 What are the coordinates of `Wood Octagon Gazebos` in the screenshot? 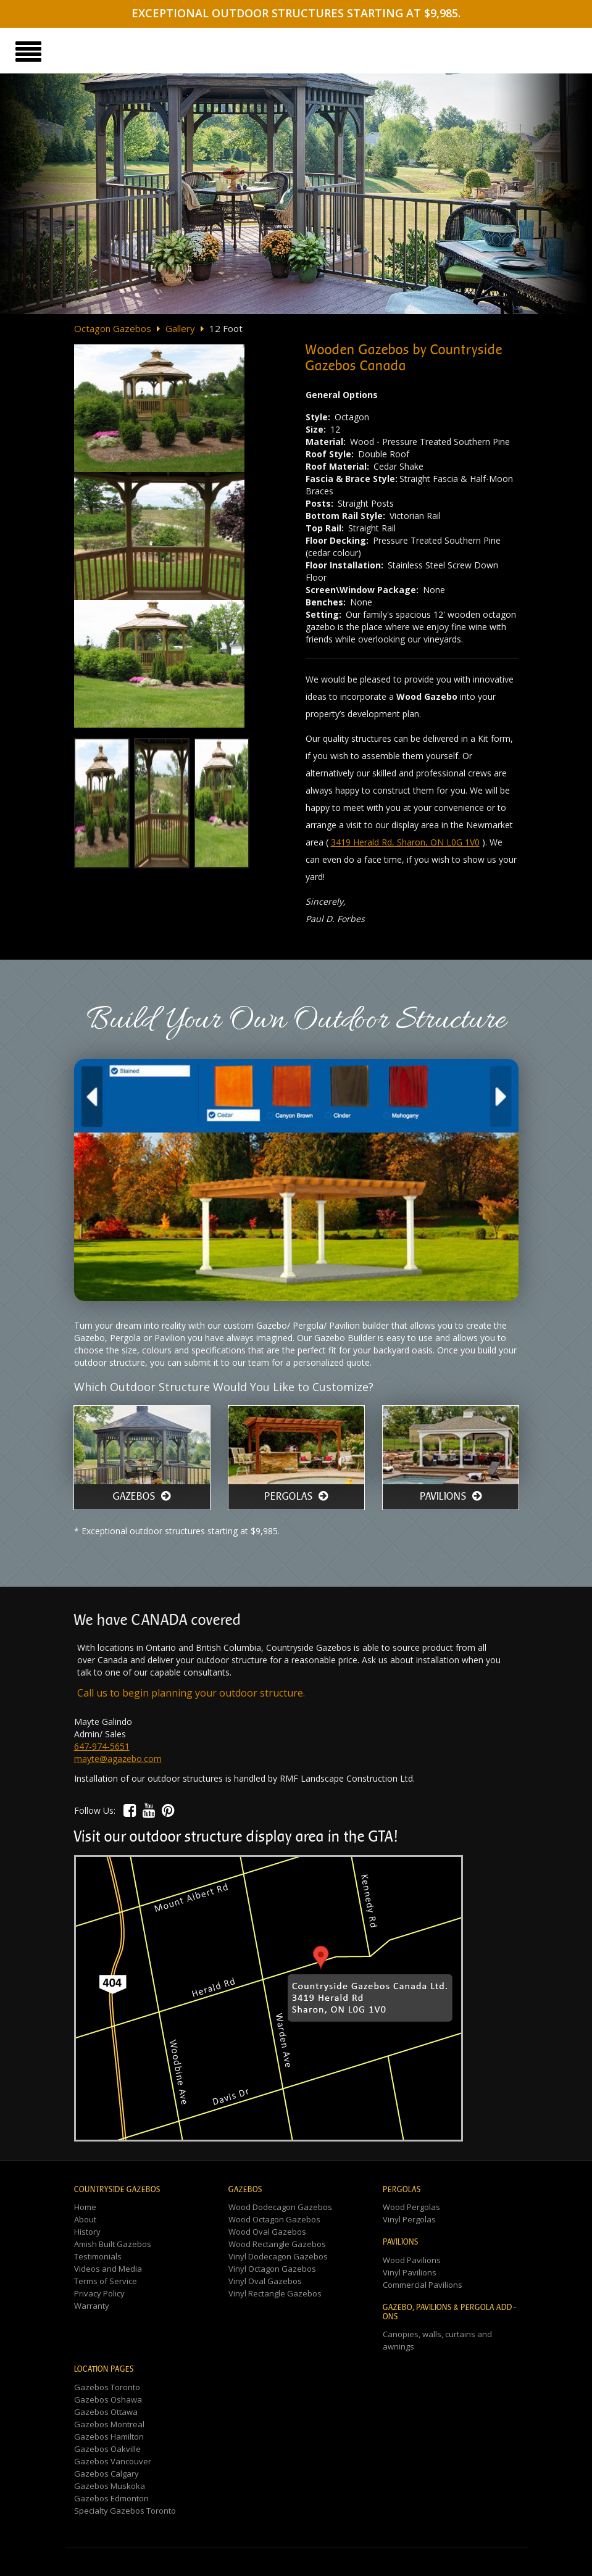 It's located at (274, 2219).